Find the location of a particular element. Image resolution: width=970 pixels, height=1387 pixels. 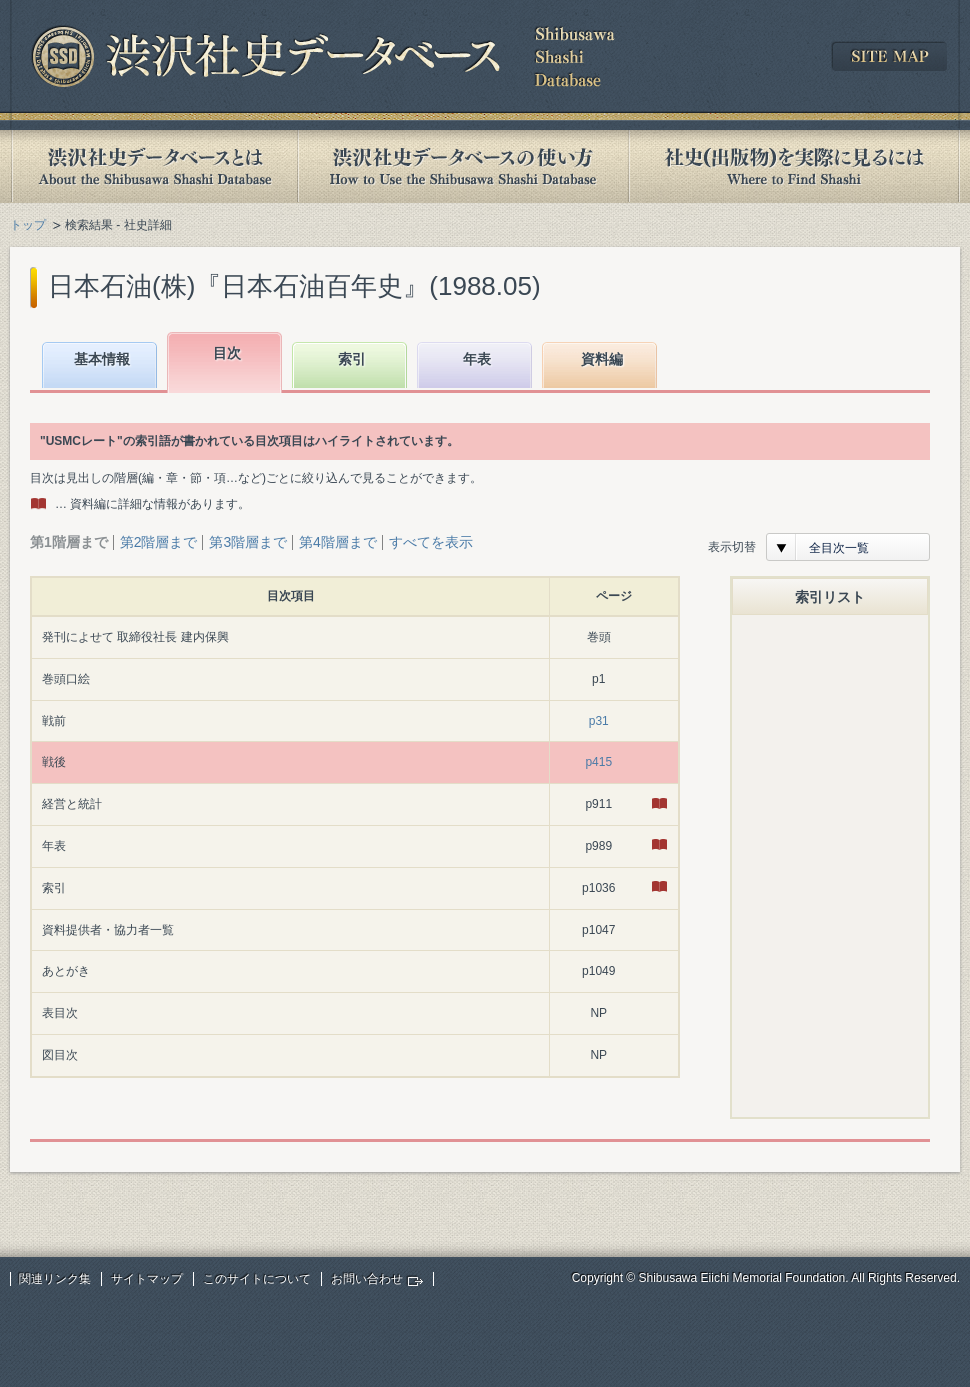

索引 is located at coordinates (352, 359).